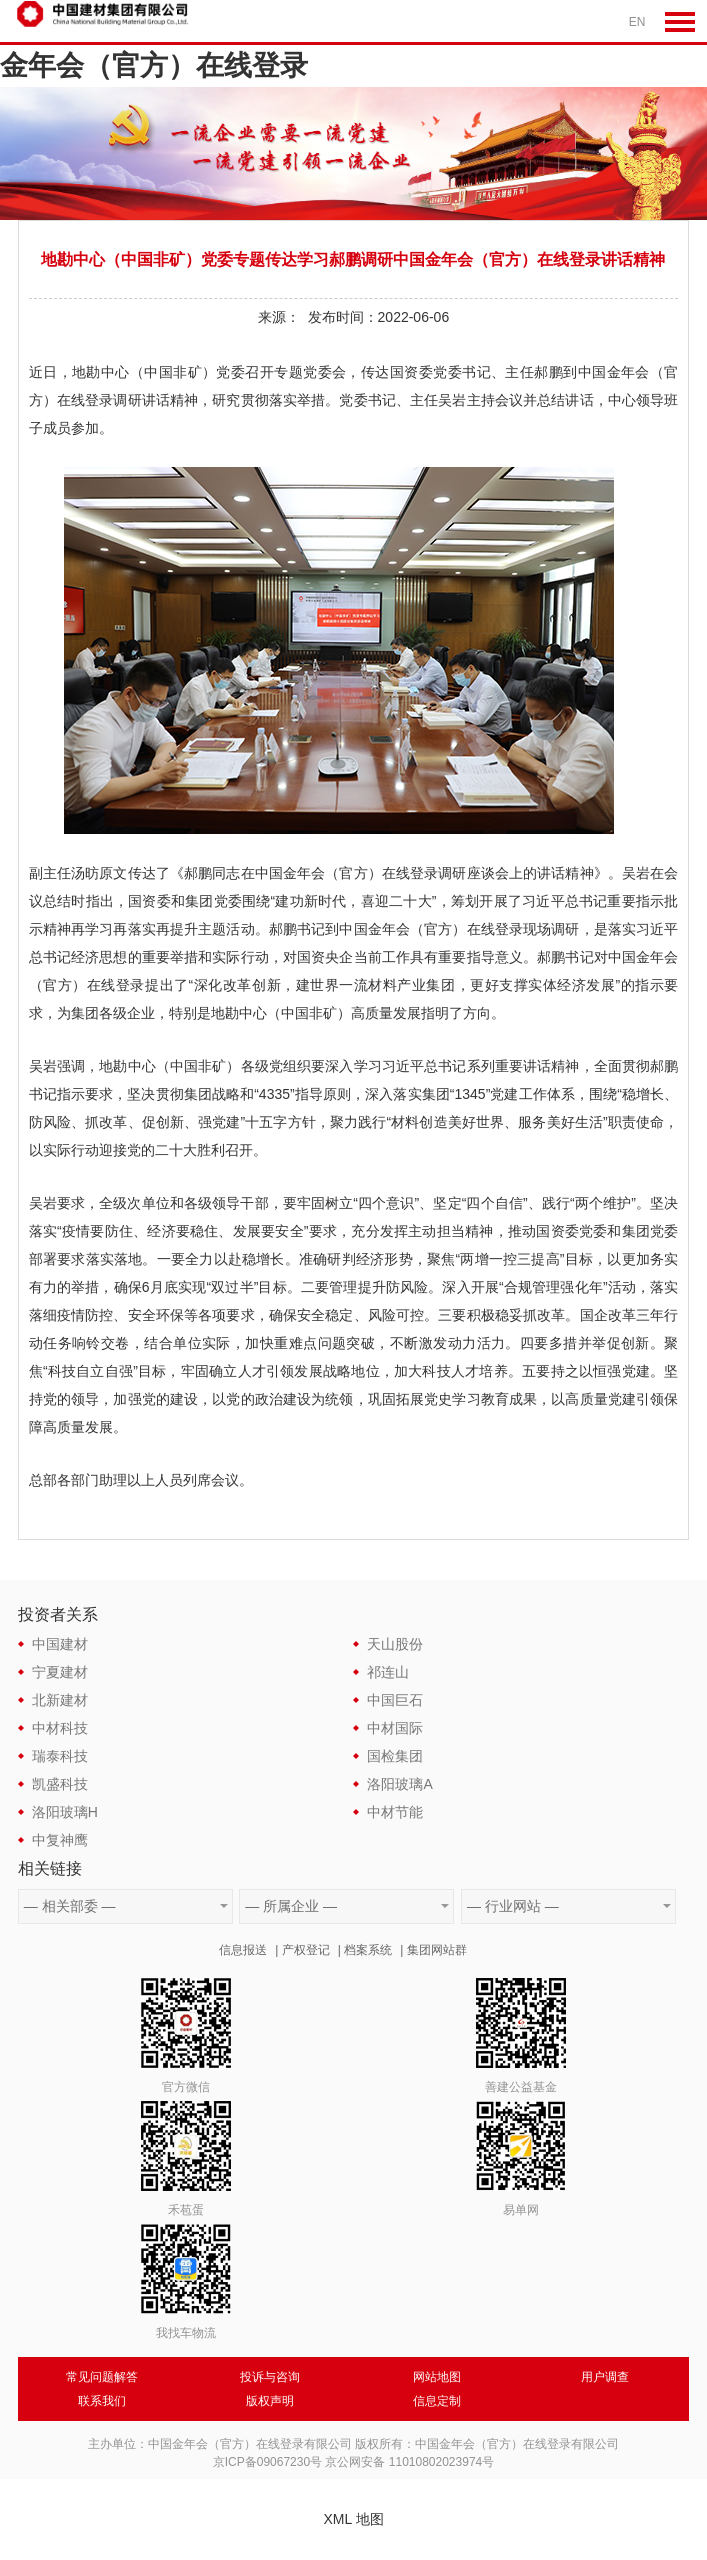  I want to click on 京ICP备09067230号, so click(267, 2462).